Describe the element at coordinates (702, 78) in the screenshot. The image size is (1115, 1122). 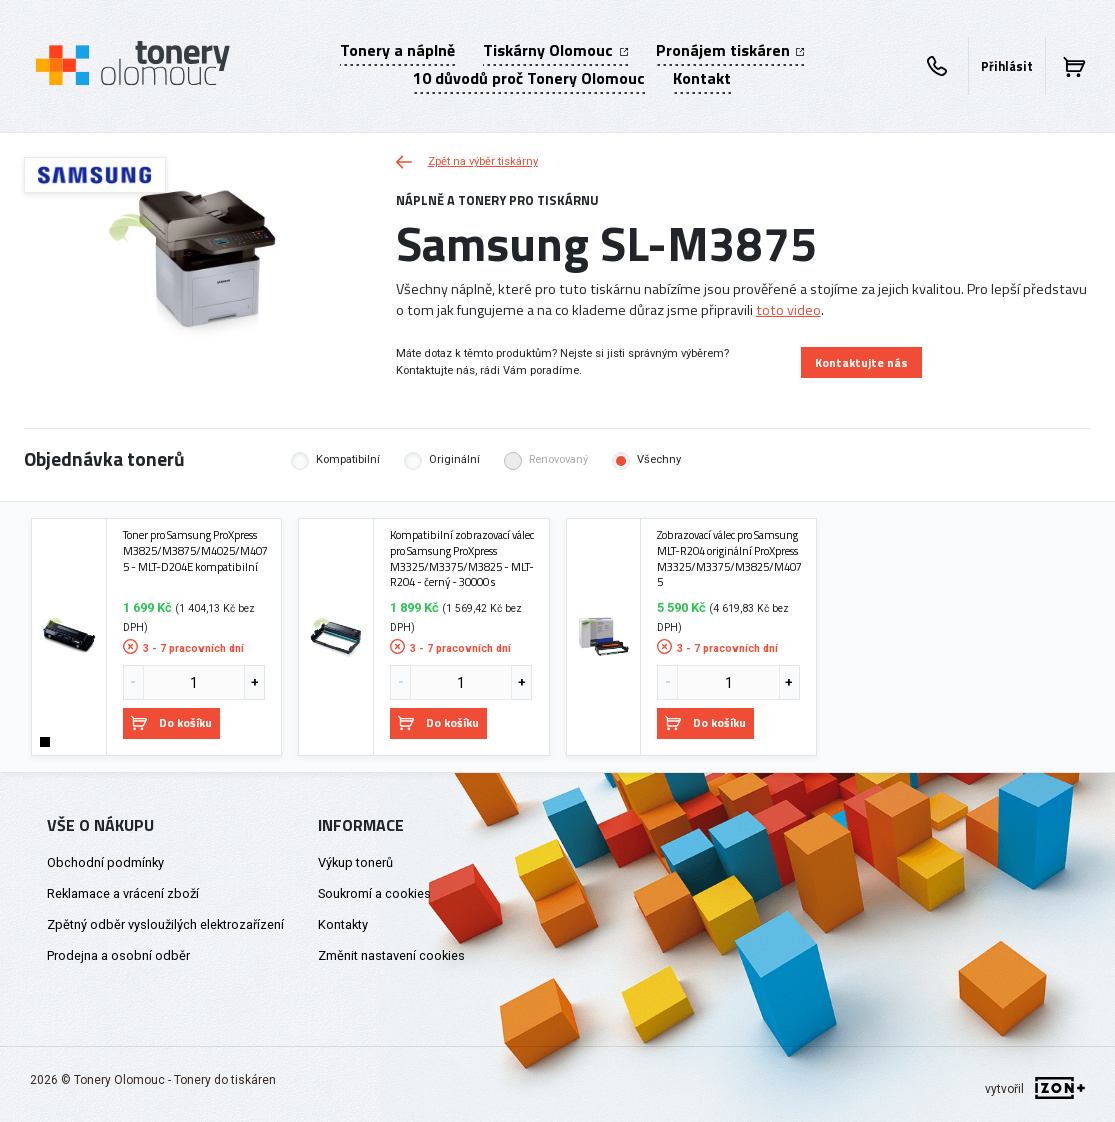
I see `Kontakt` at that location.